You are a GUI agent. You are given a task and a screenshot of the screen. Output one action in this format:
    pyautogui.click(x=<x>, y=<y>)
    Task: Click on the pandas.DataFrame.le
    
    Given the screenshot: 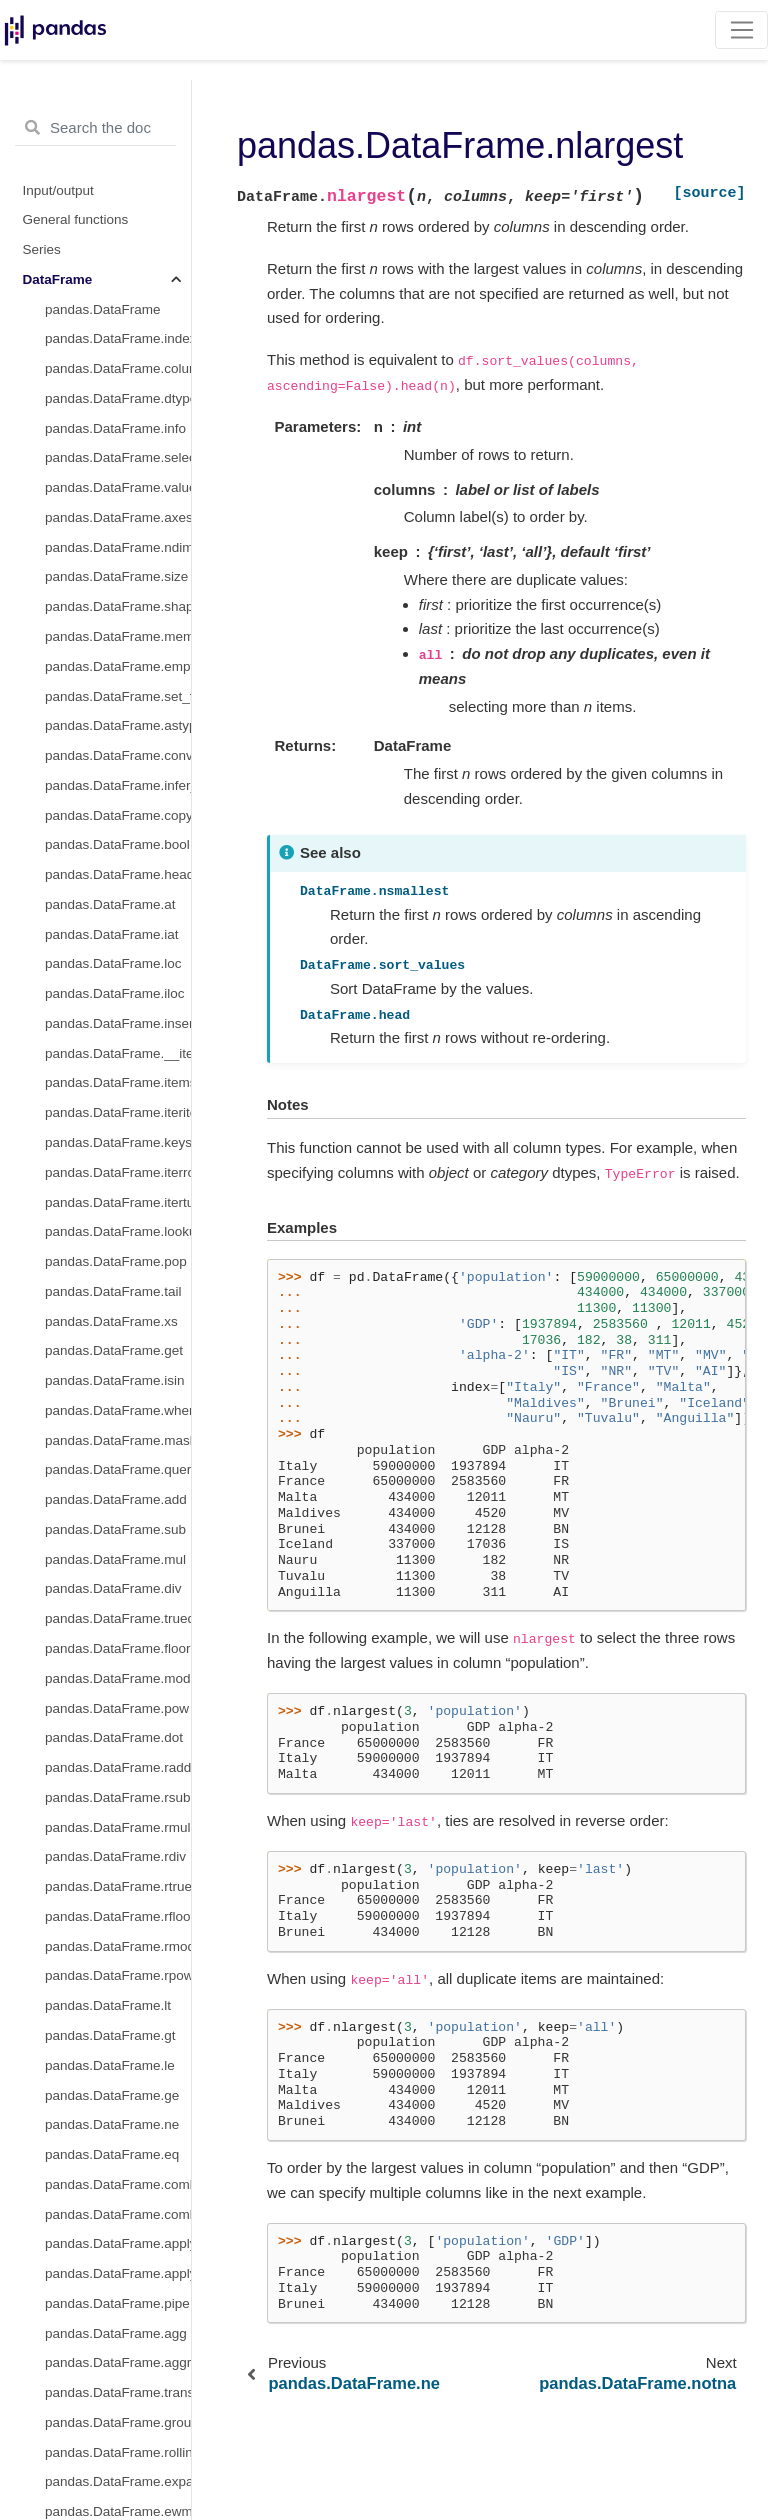 What is the action you would take?
    pyautogui.click(x=110, y=2065)
    